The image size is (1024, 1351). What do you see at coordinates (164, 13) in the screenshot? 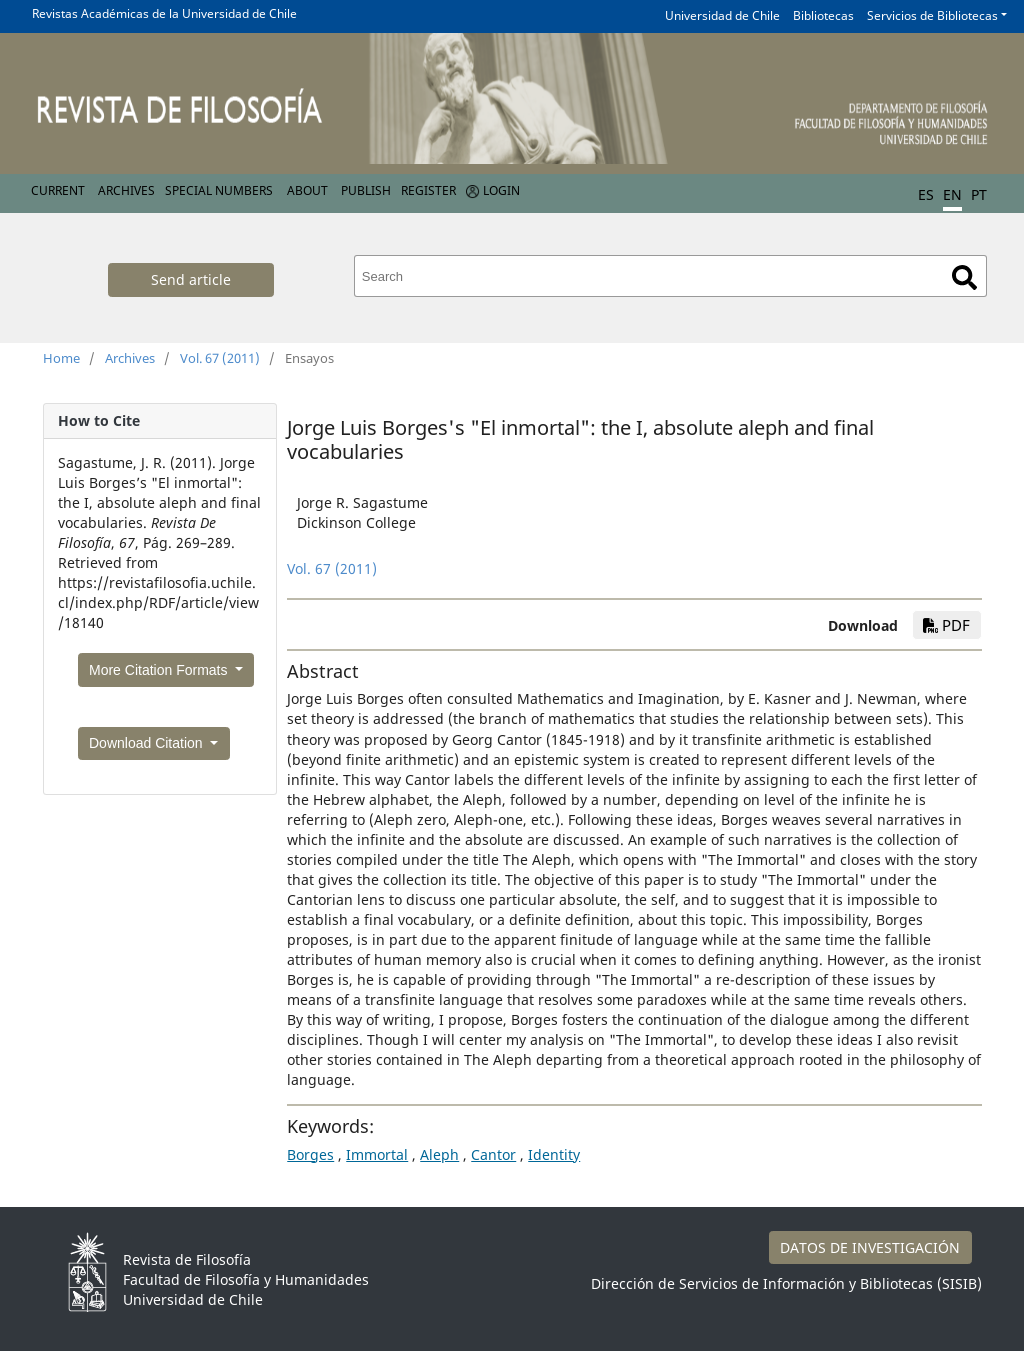
I see `Revistas Académicas de la Universidad de Chile` at bounding box center [164, 13].